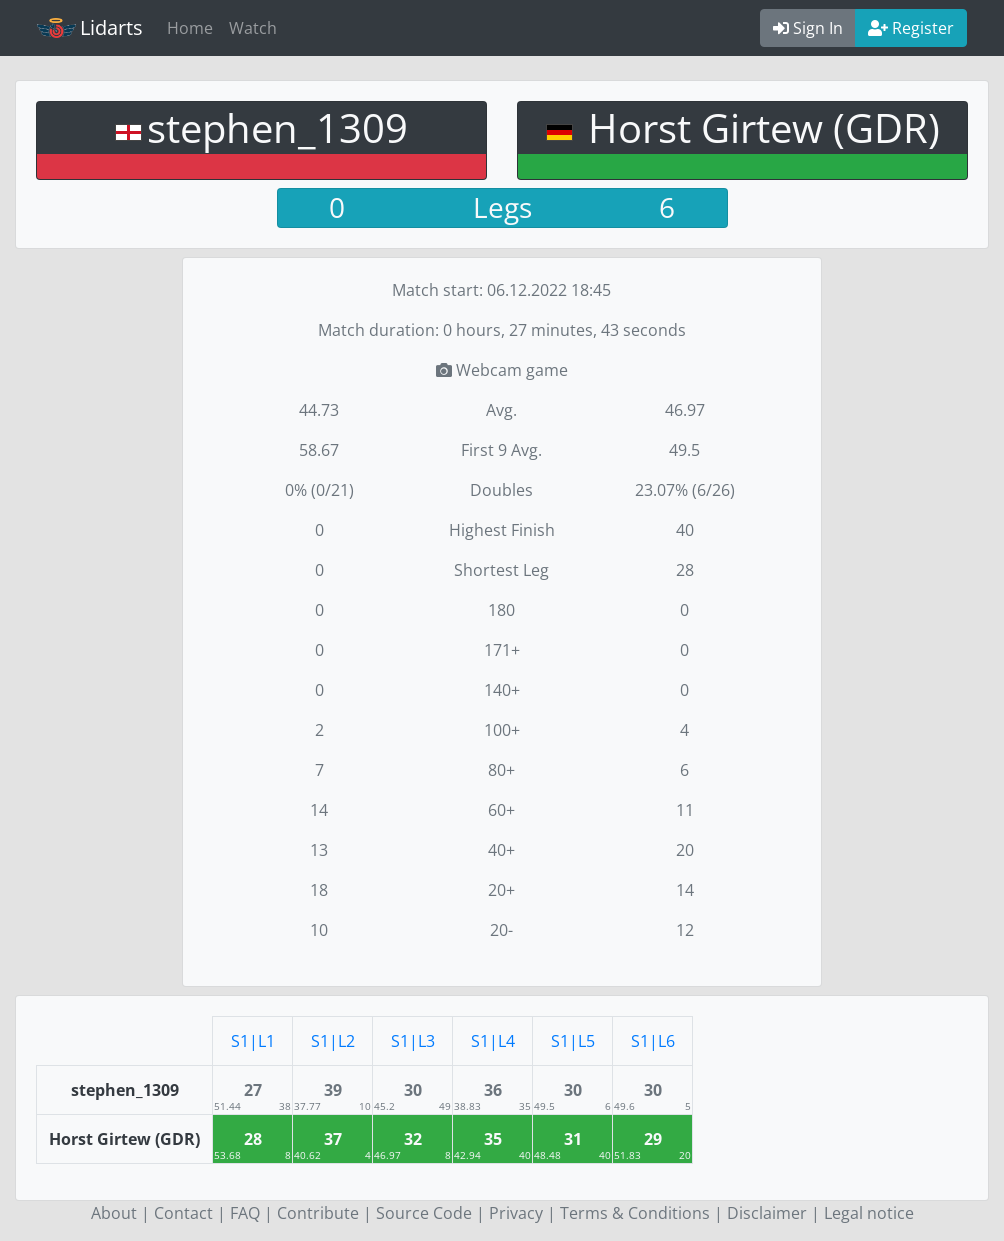 The width and height of the screenshot is (1004, 1241). What do you see at coordinates (277, 127) in the screenshot?
I see `stephen_1309` at bounding box center [277, 127].